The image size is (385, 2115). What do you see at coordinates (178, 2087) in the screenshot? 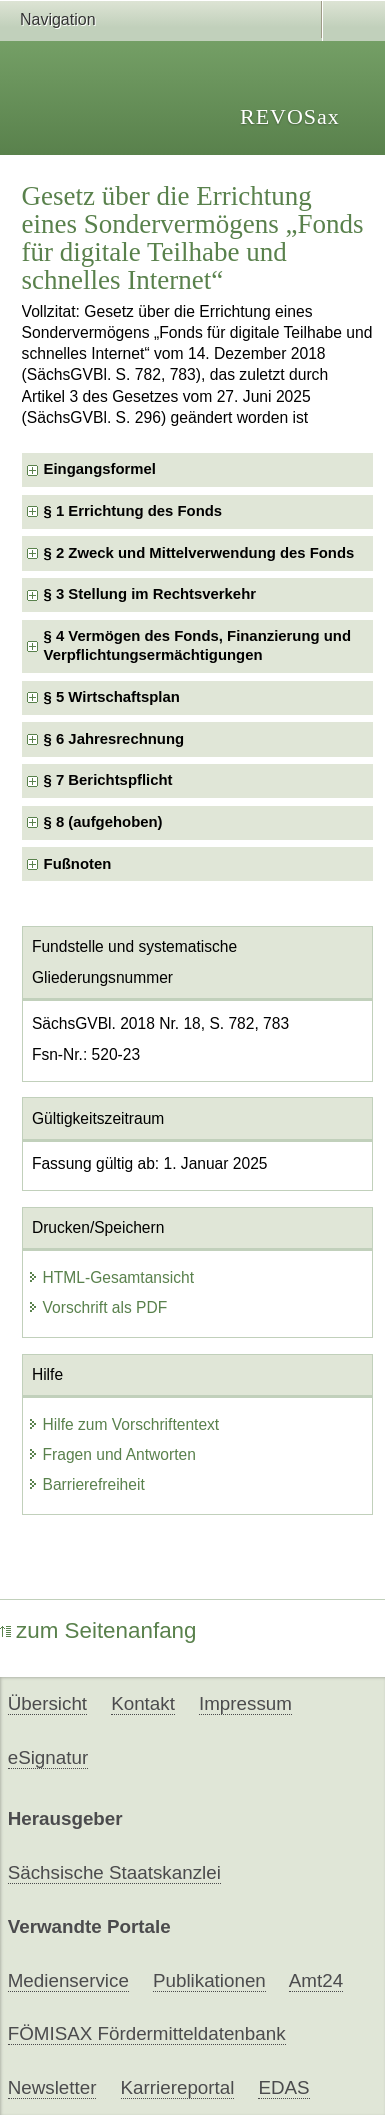
I see `Karriereportal` at bounding box center [178, 2087].